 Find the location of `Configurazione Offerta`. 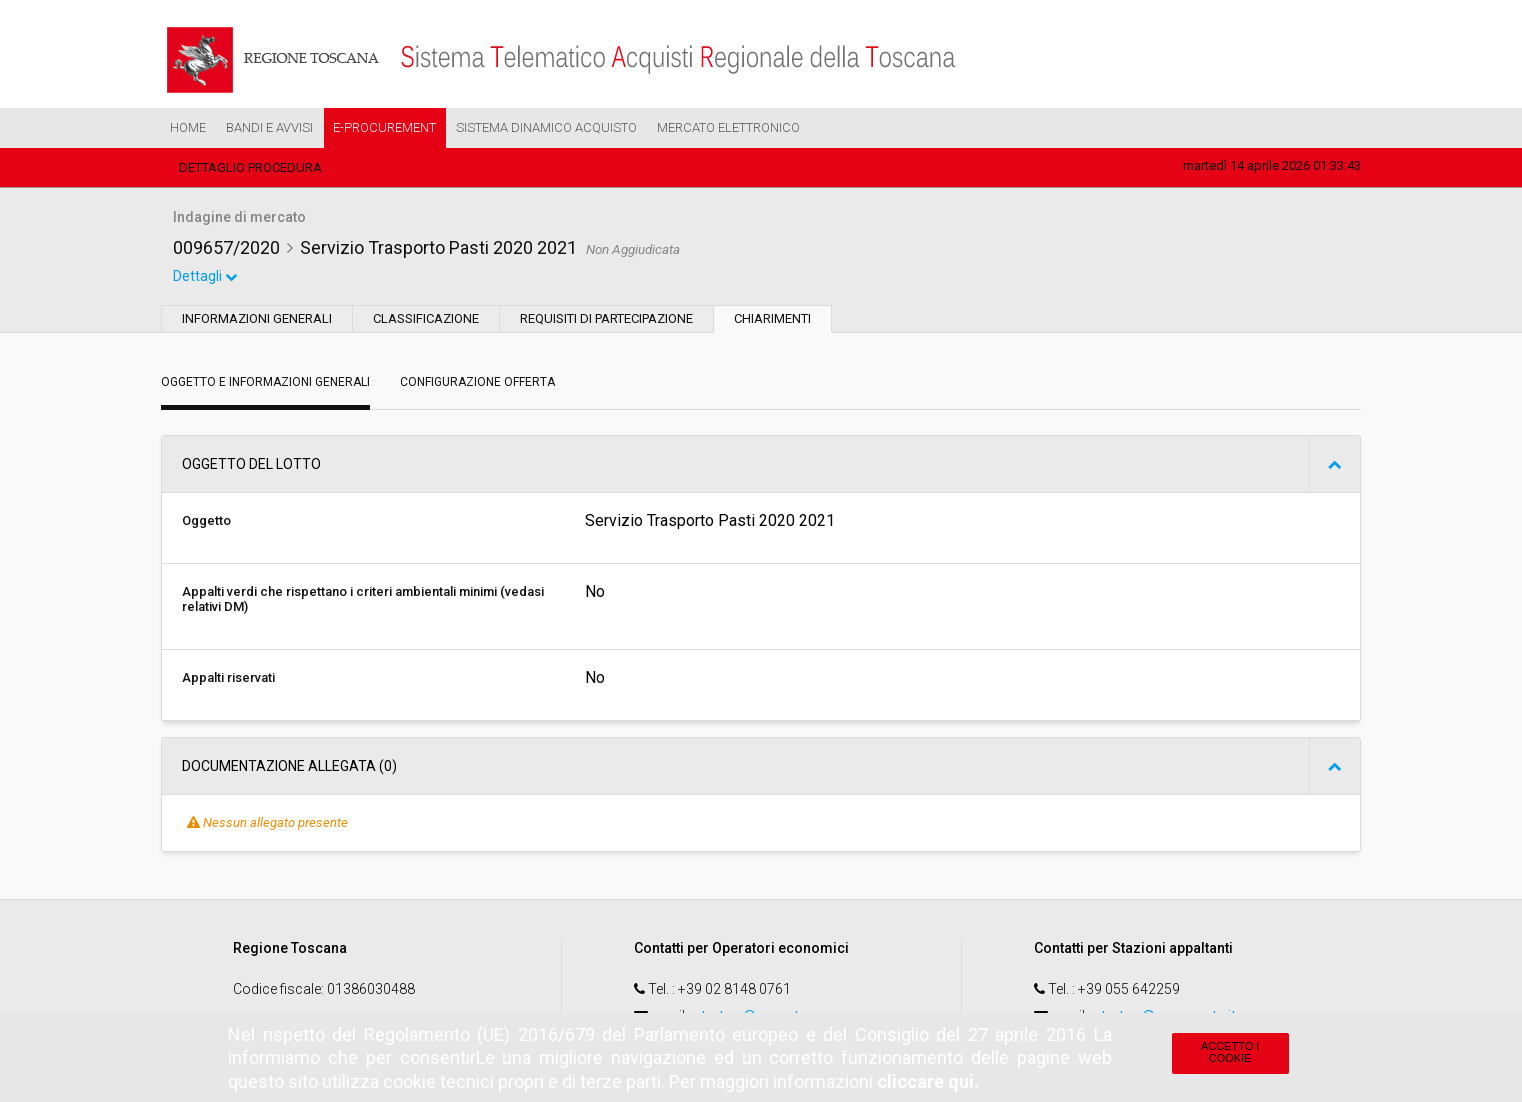

Configurazione Offerta is located at coordinates (477, 384).